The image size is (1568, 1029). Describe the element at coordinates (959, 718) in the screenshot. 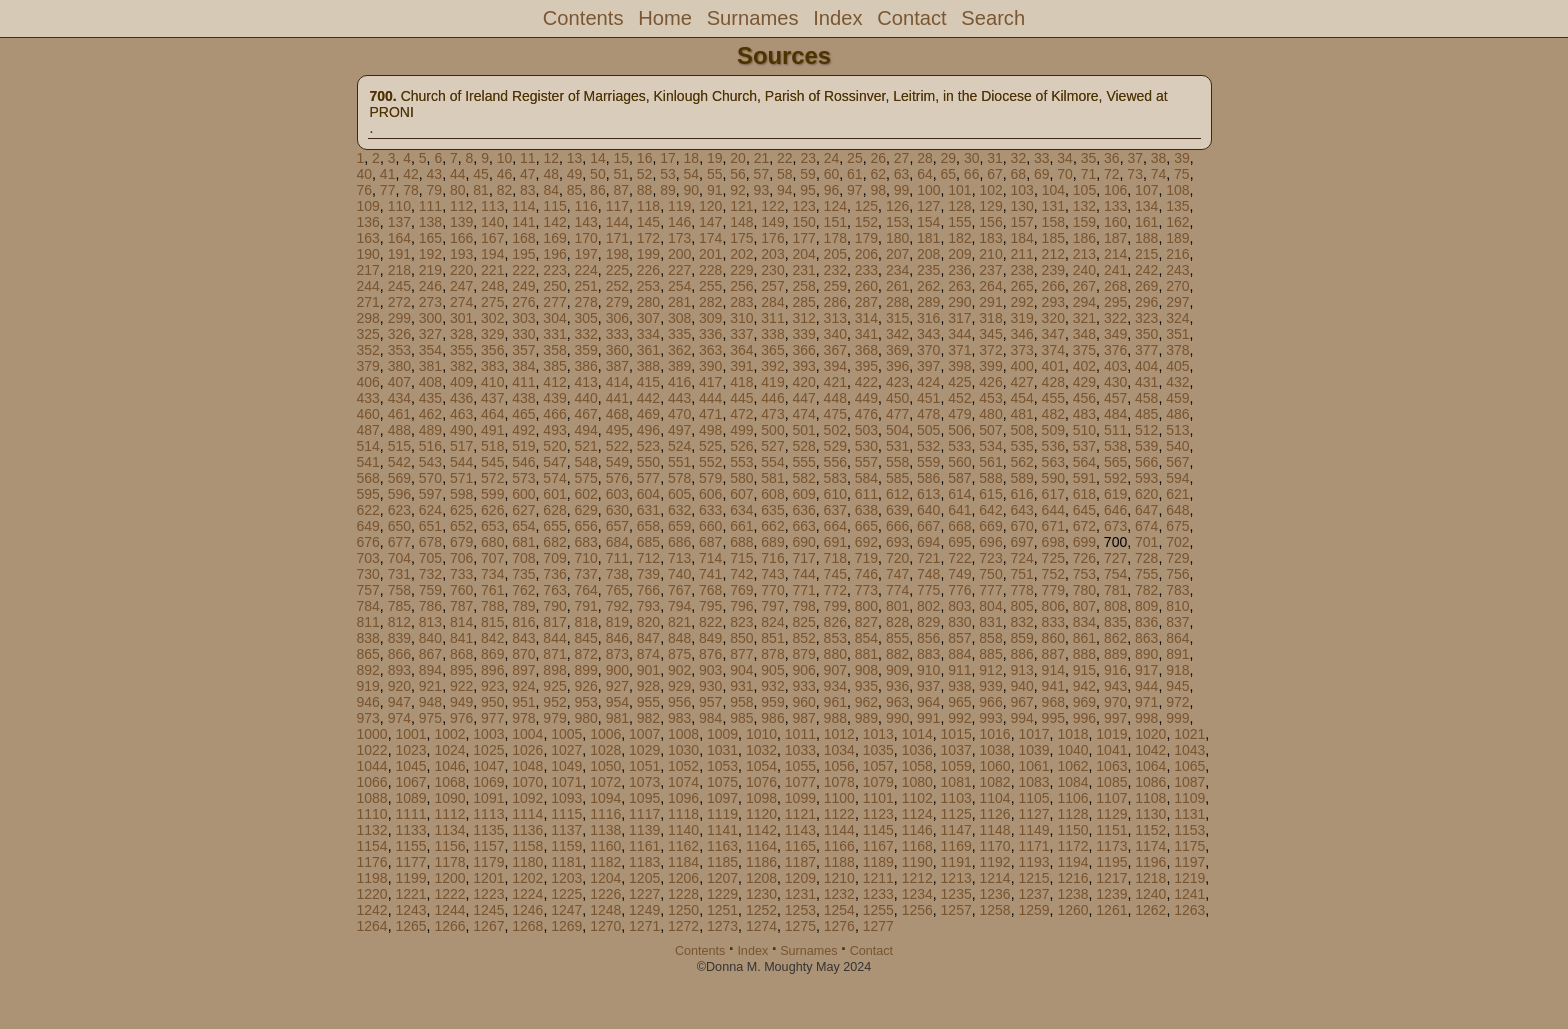

I see `992` at that location.